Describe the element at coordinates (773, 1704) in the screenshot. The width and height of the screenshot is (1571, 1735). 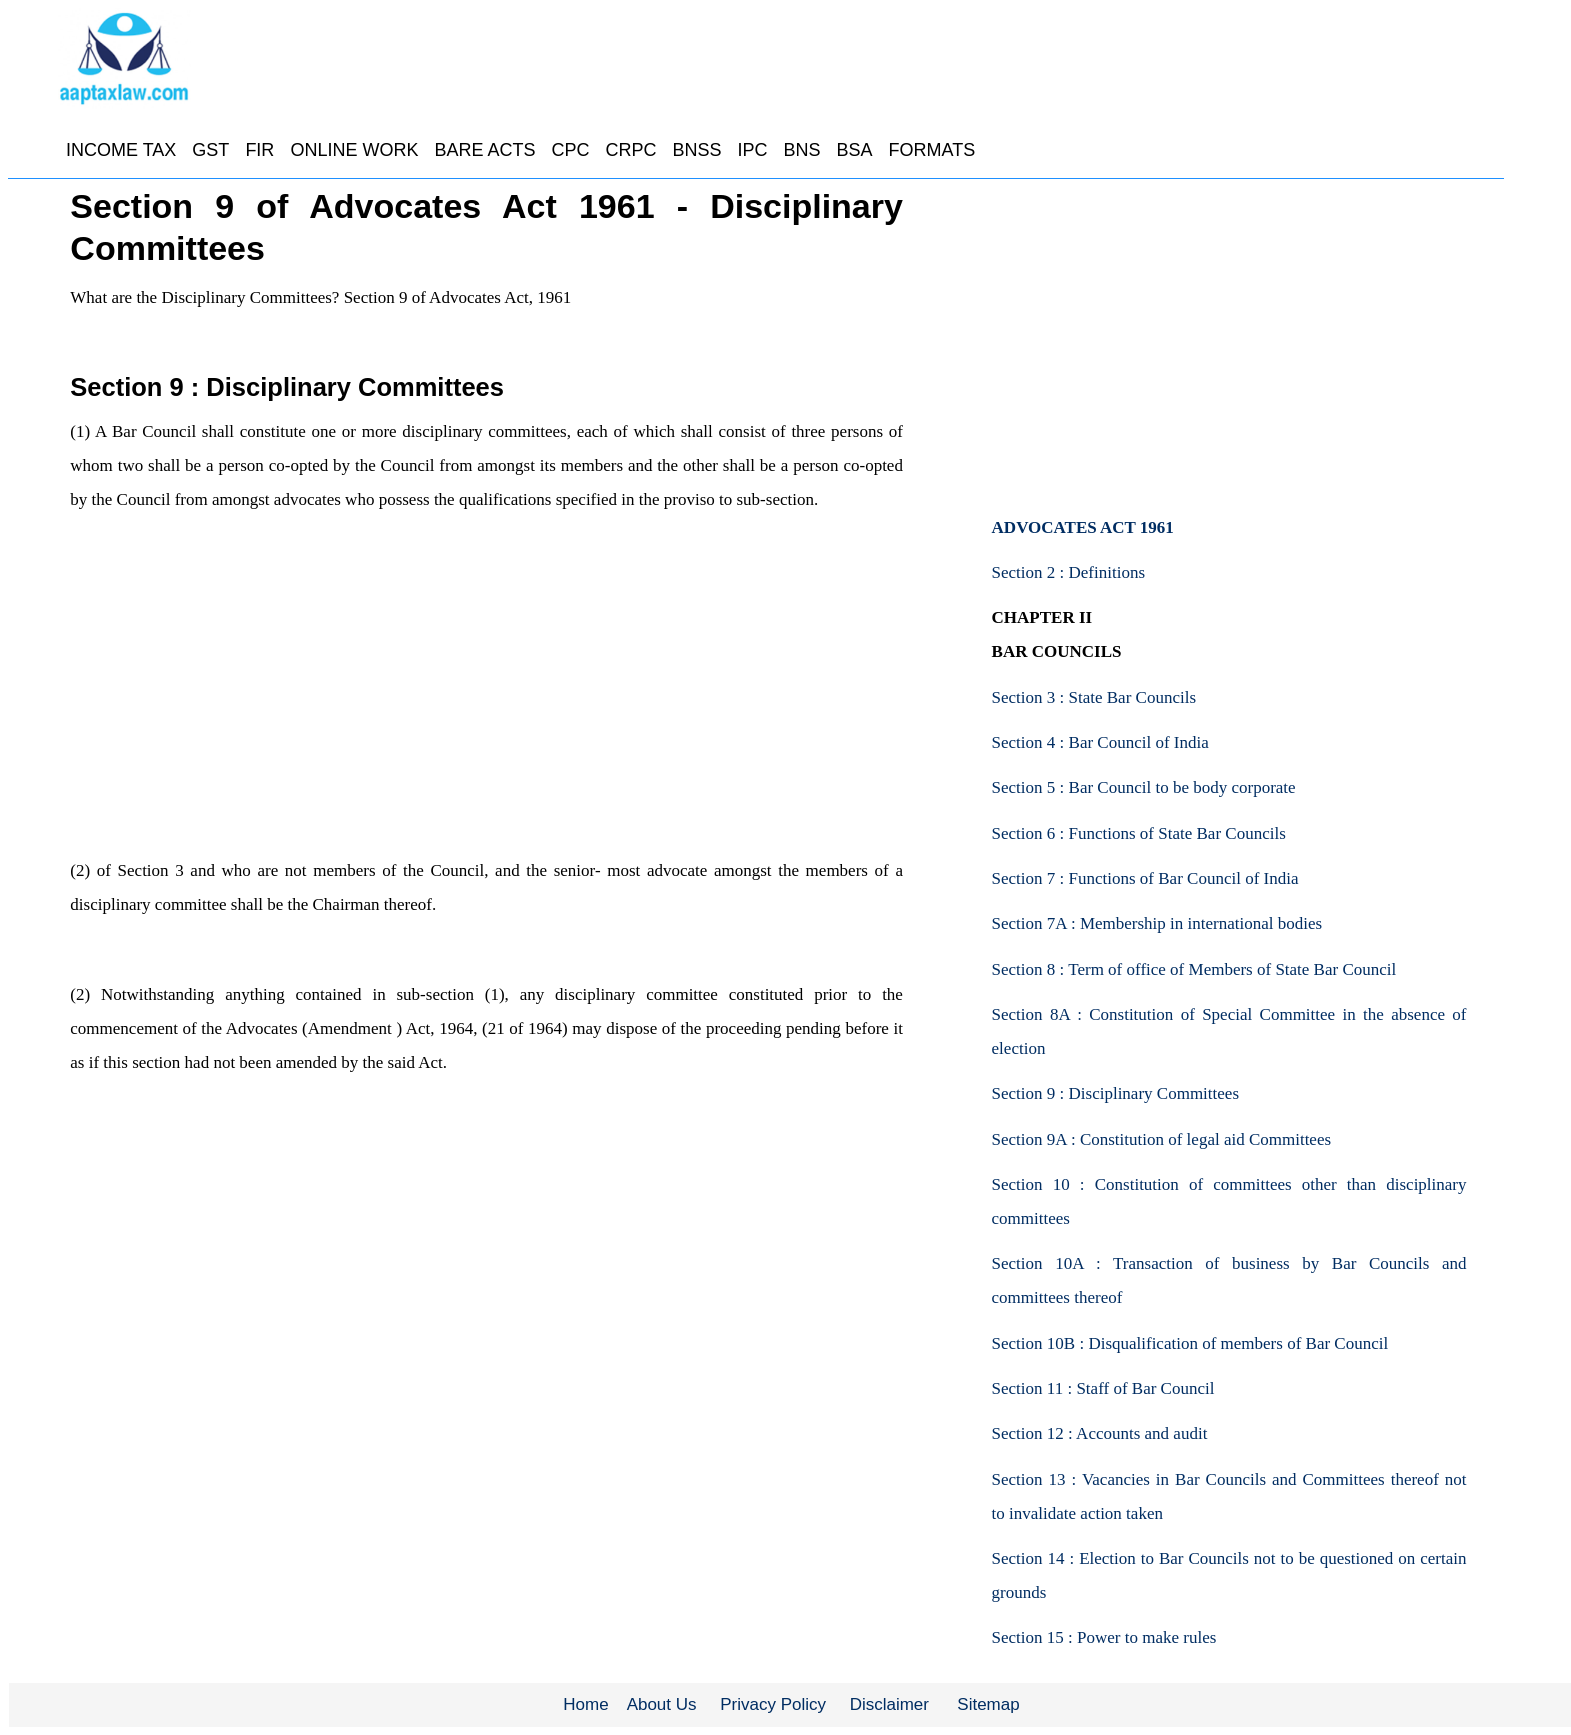
I see `Privacy Policy` at that location.